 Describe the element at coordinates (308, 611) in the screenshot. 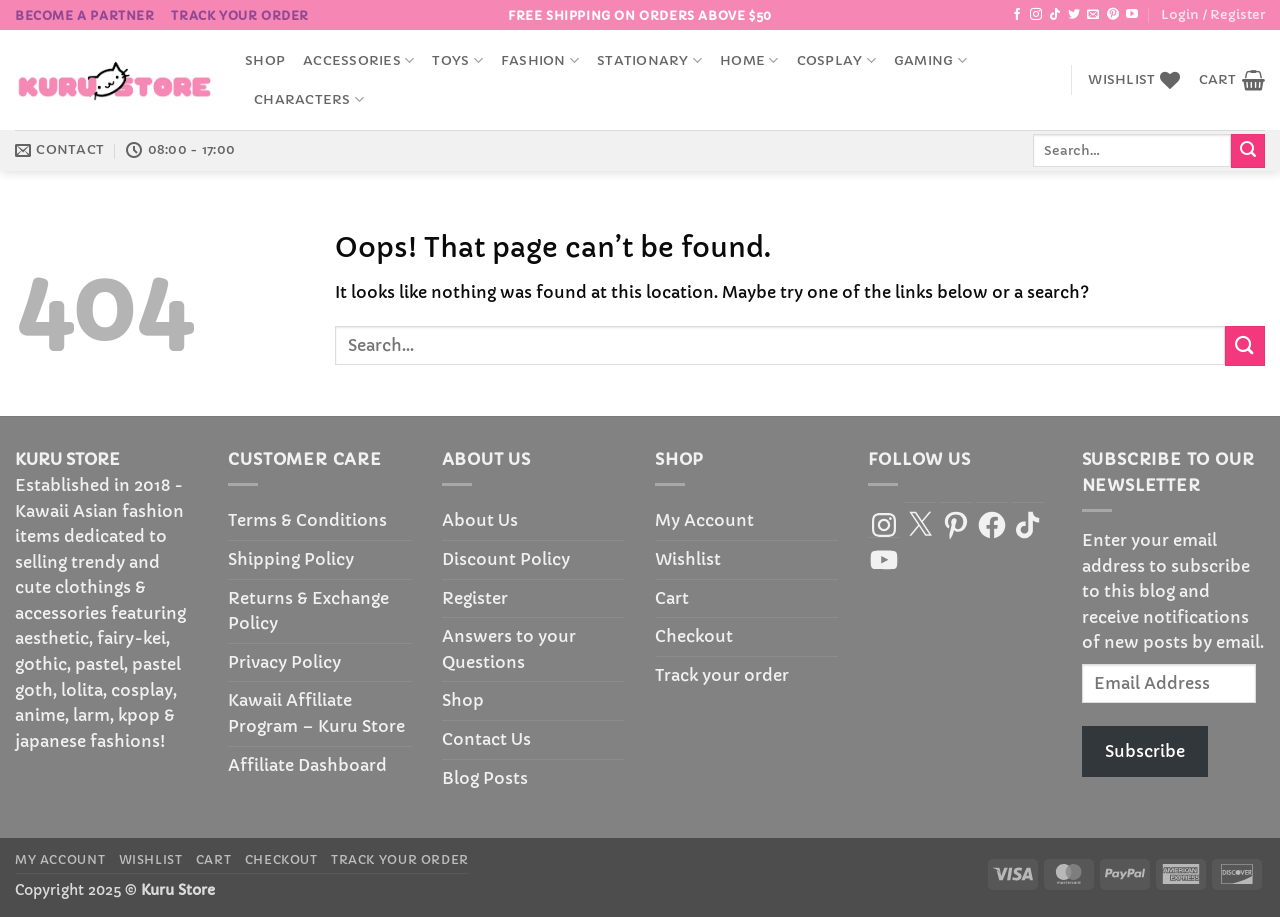

I see `Returns & Exchange Policy` at that location.